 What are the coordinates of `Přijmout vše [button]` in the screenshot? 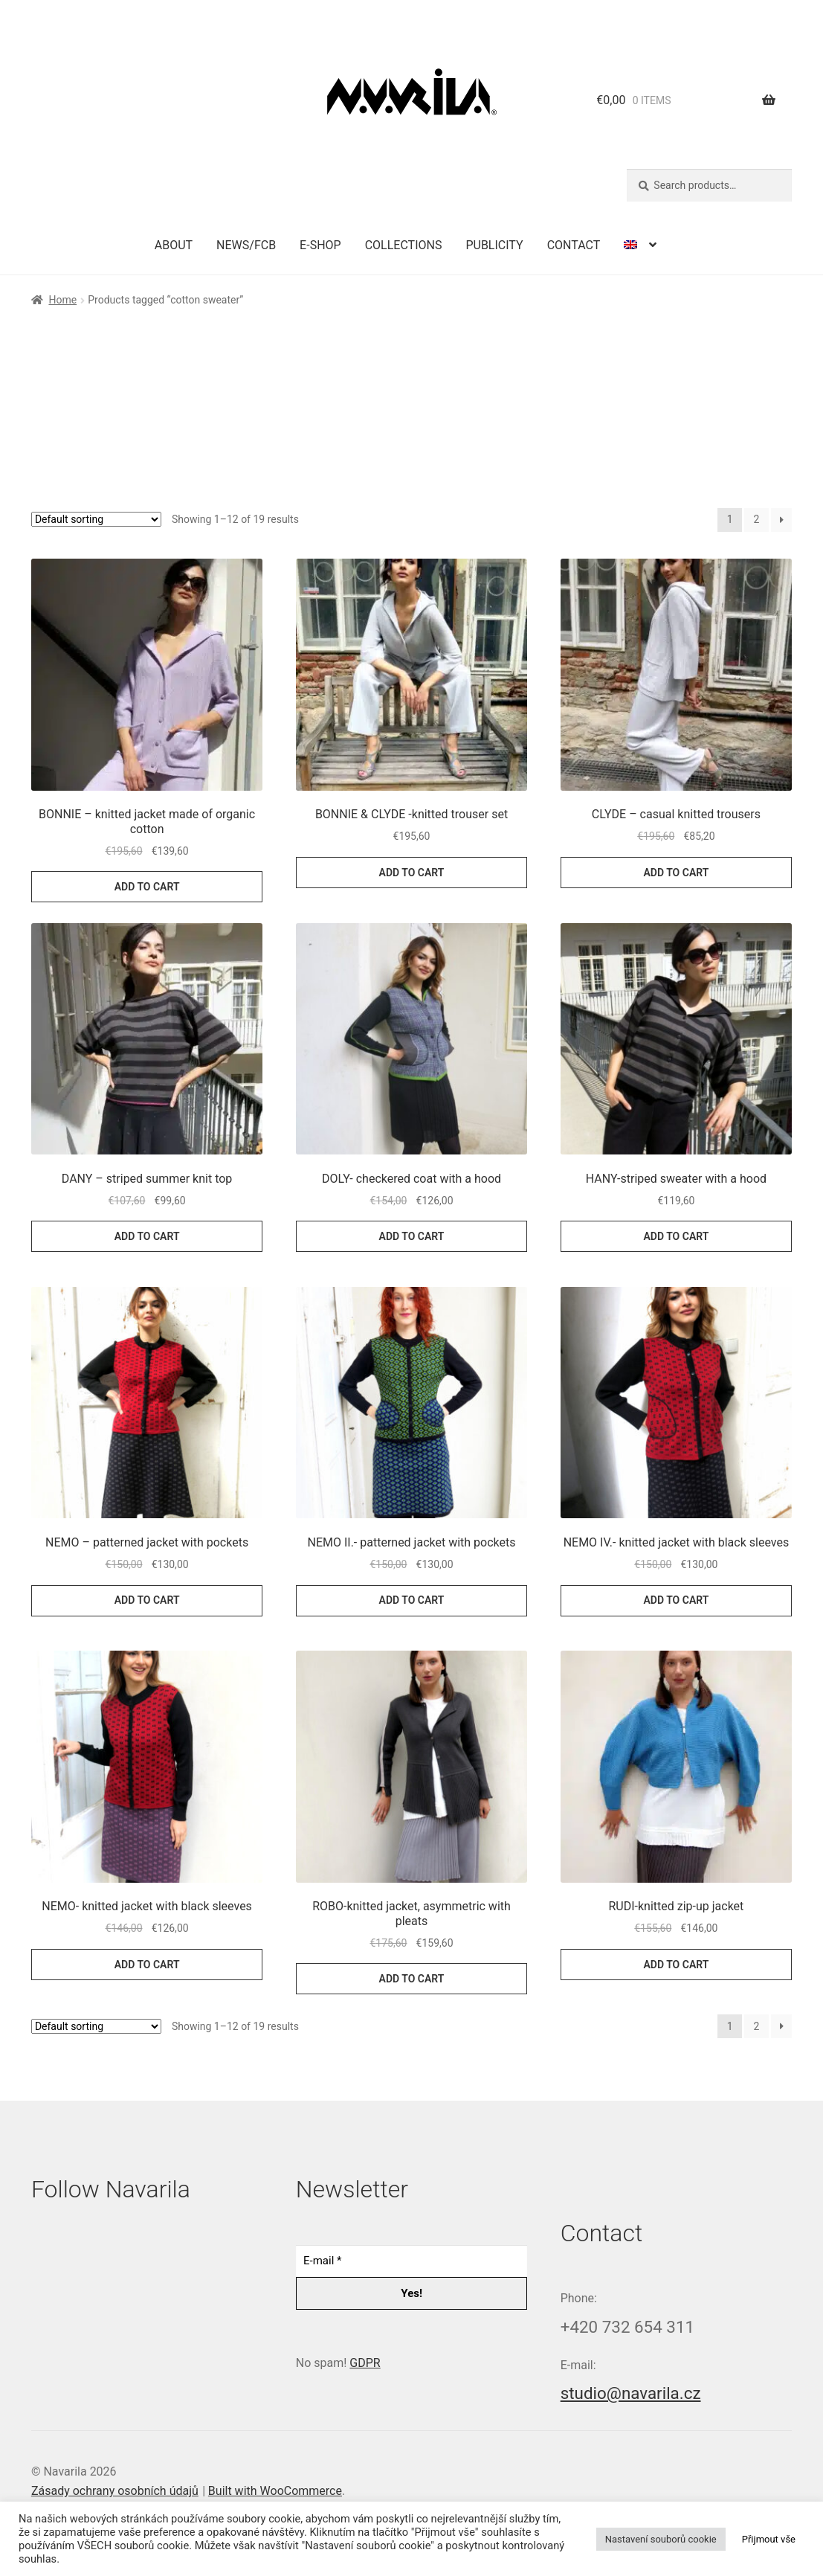 It's located at (768, 2539).